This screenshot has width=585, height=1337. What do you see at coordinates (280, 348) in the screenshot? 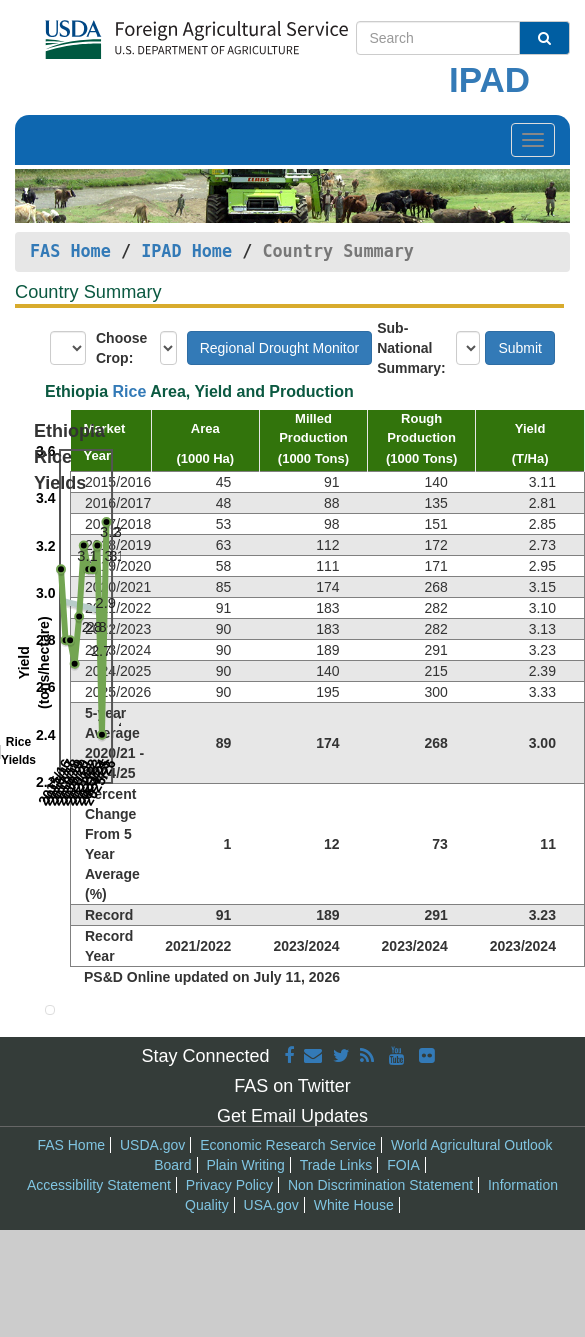
I see `Regional Drought Monitor` at bounding box center [280, 348].